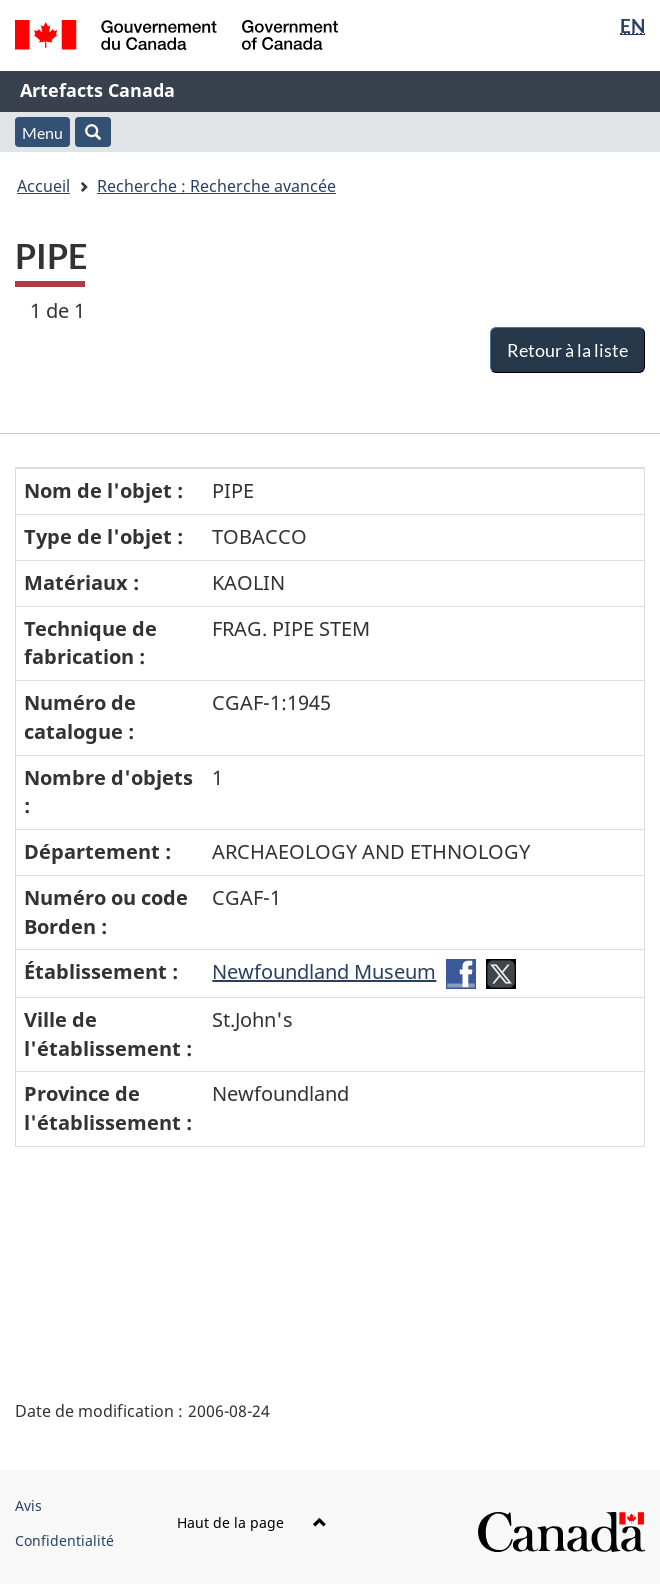  Describe the element at coordinates (252, 1522) in the screenshot. I see `Haut de la page` at that location.